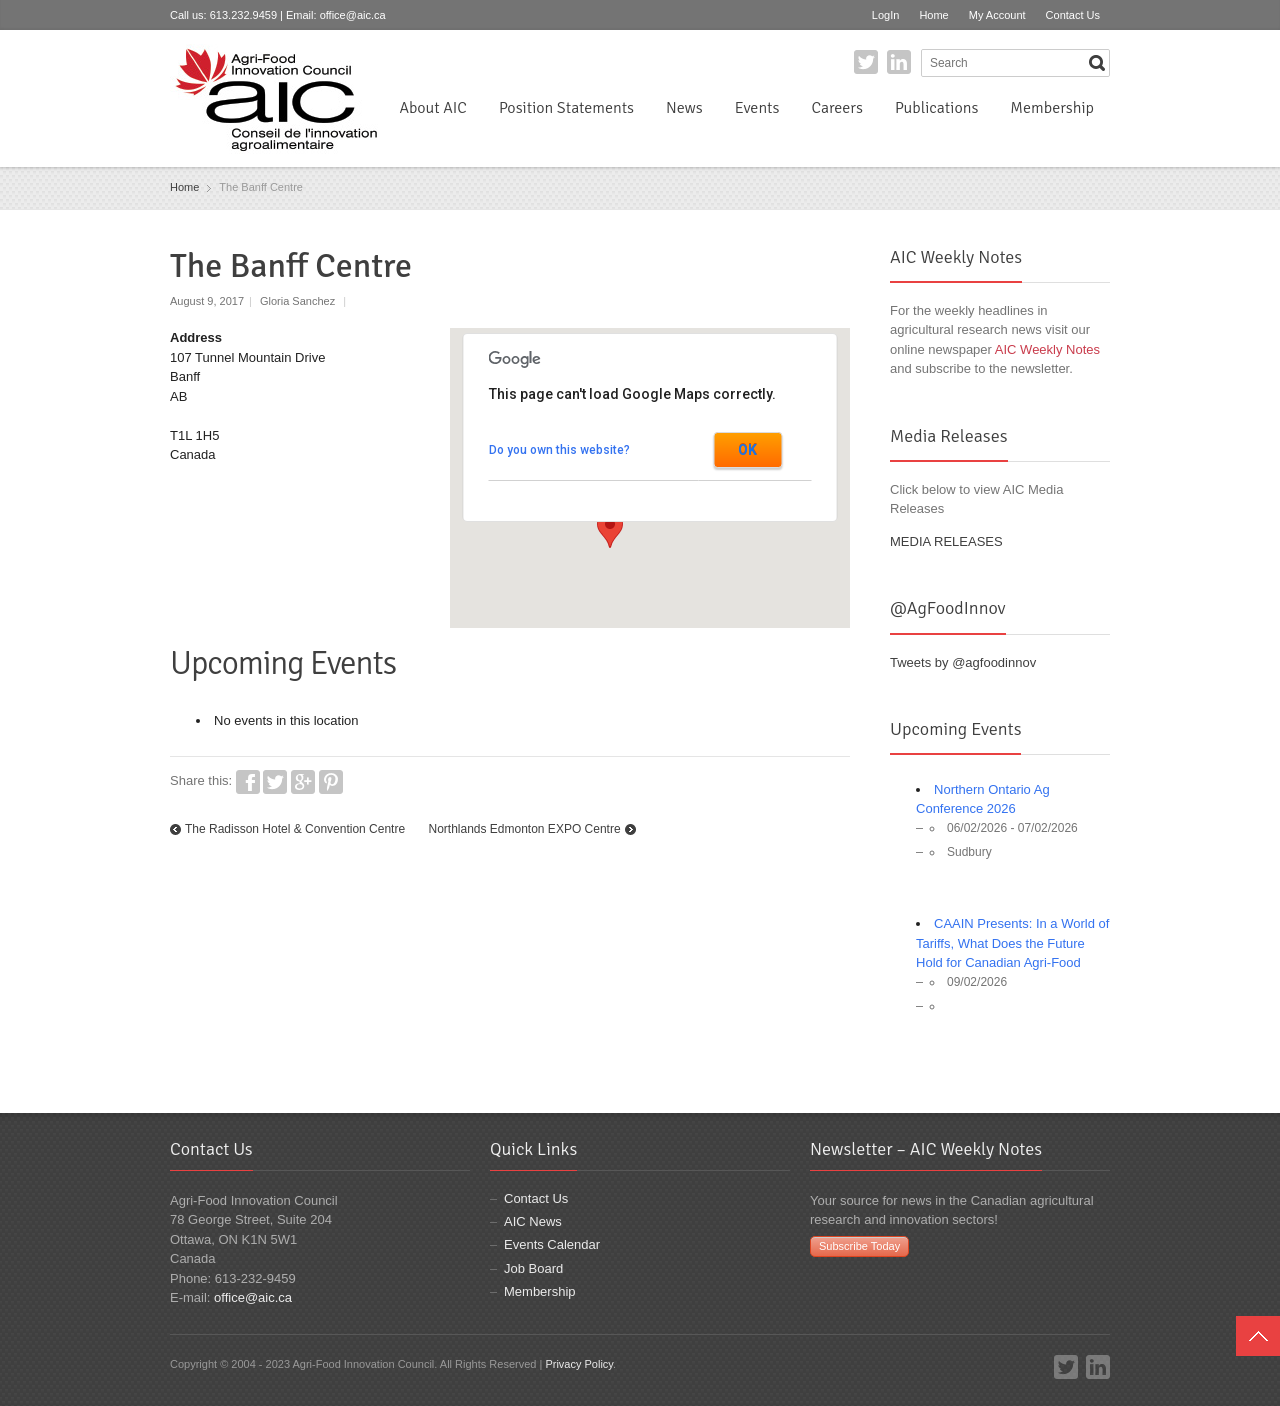 This screenshot has height=1406, width=1280. What do you see at coordinates (1012, 943) in the screenshot?
I see `CAAIN Presents: In a World of Tariffs, What Does the Future Hold for Canadian Agri-Food` at bounding box center [1012, 943].